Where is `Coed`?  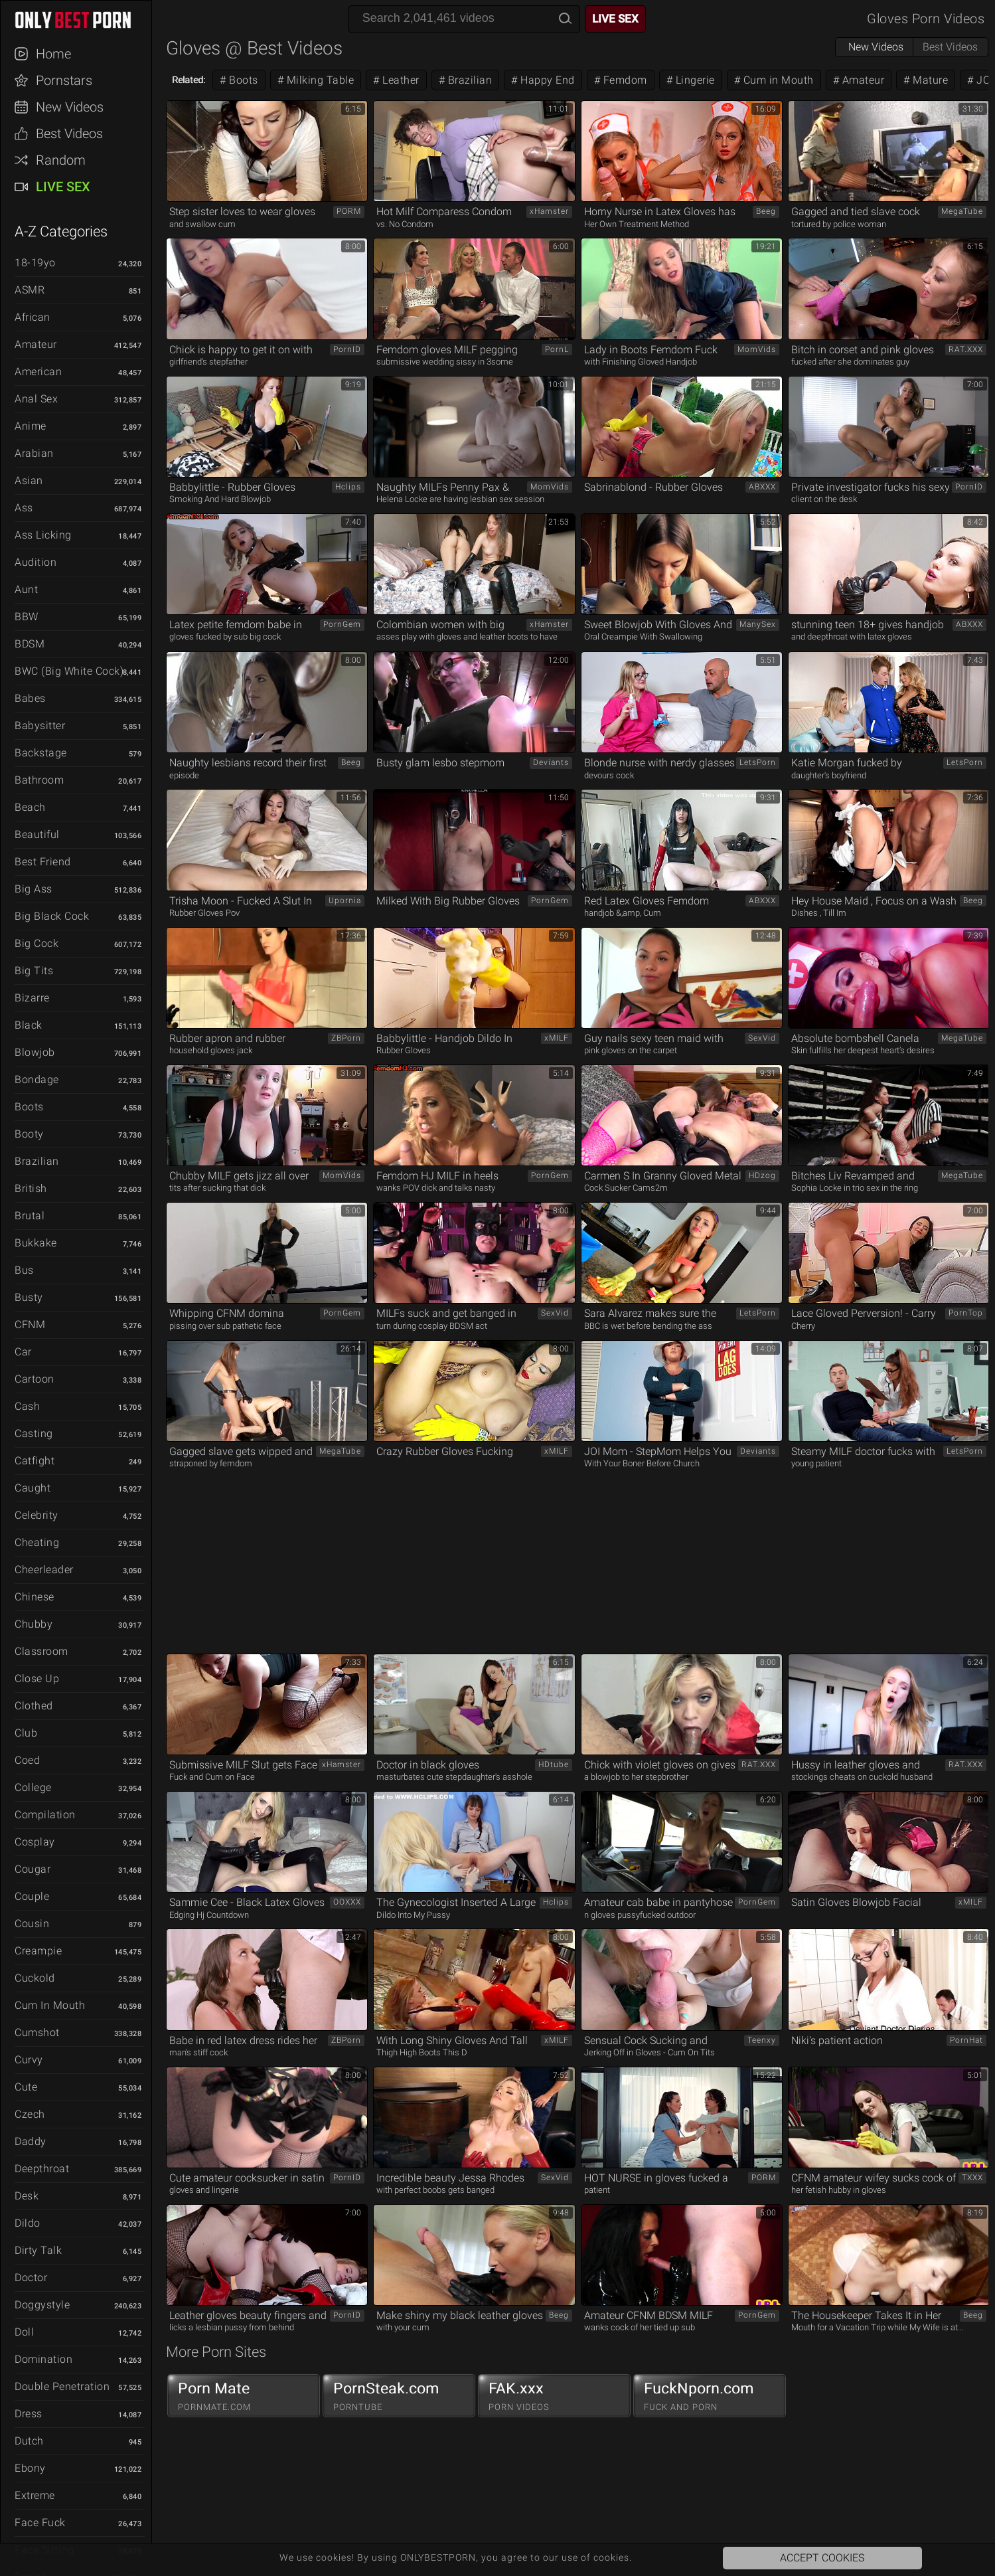 Coed is located at coordinates (27, 1760).